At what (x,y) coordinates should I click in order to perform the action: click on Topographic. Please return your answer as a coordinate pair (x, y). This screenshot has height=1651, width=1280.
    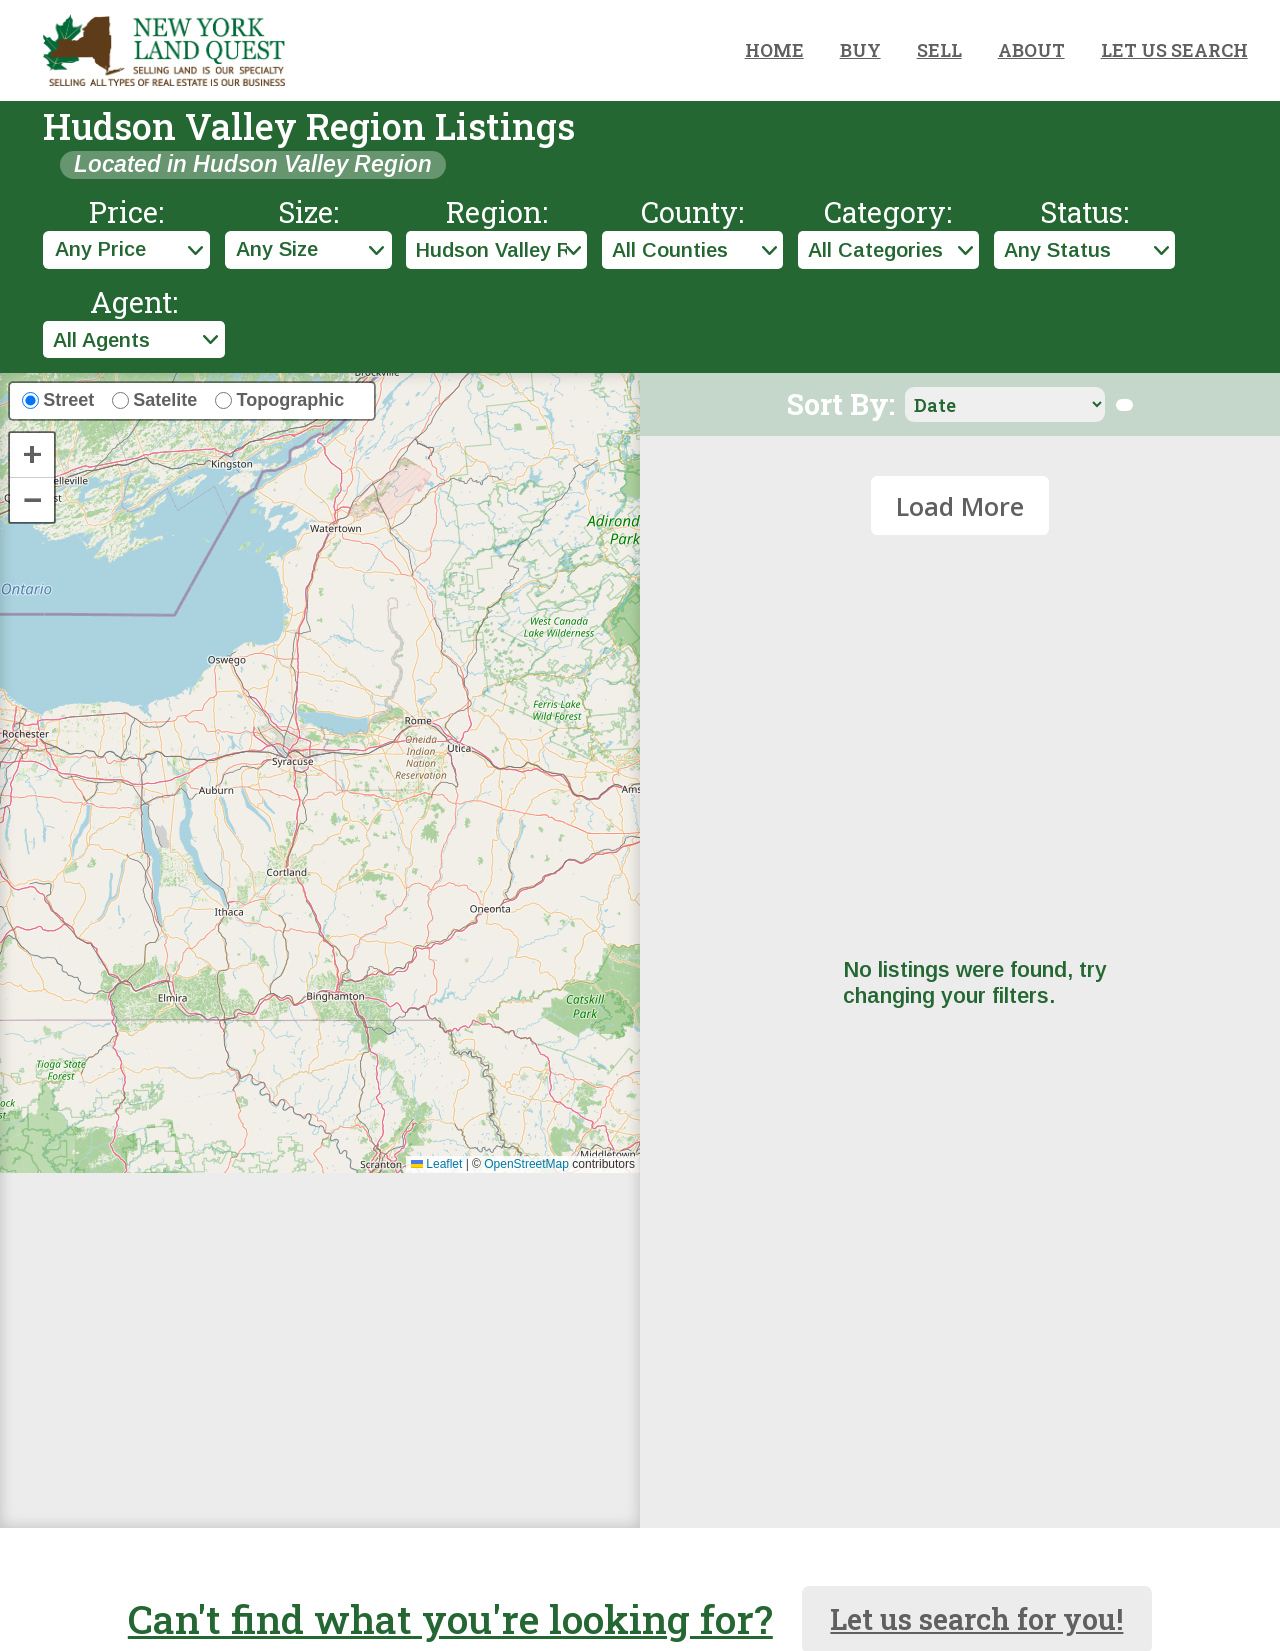
    Looking at the image, I should click on (291, 400).